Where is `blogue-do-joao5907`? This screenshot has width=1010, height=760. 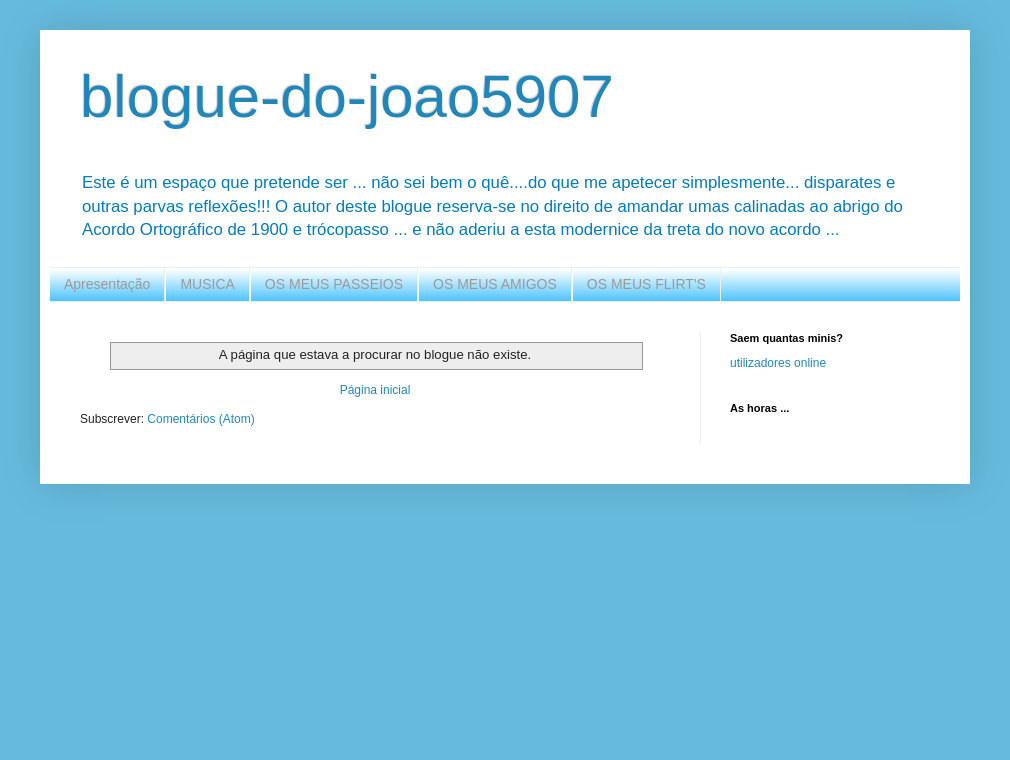
blogue-do-joao5907 is located at coordinates (347, 96).